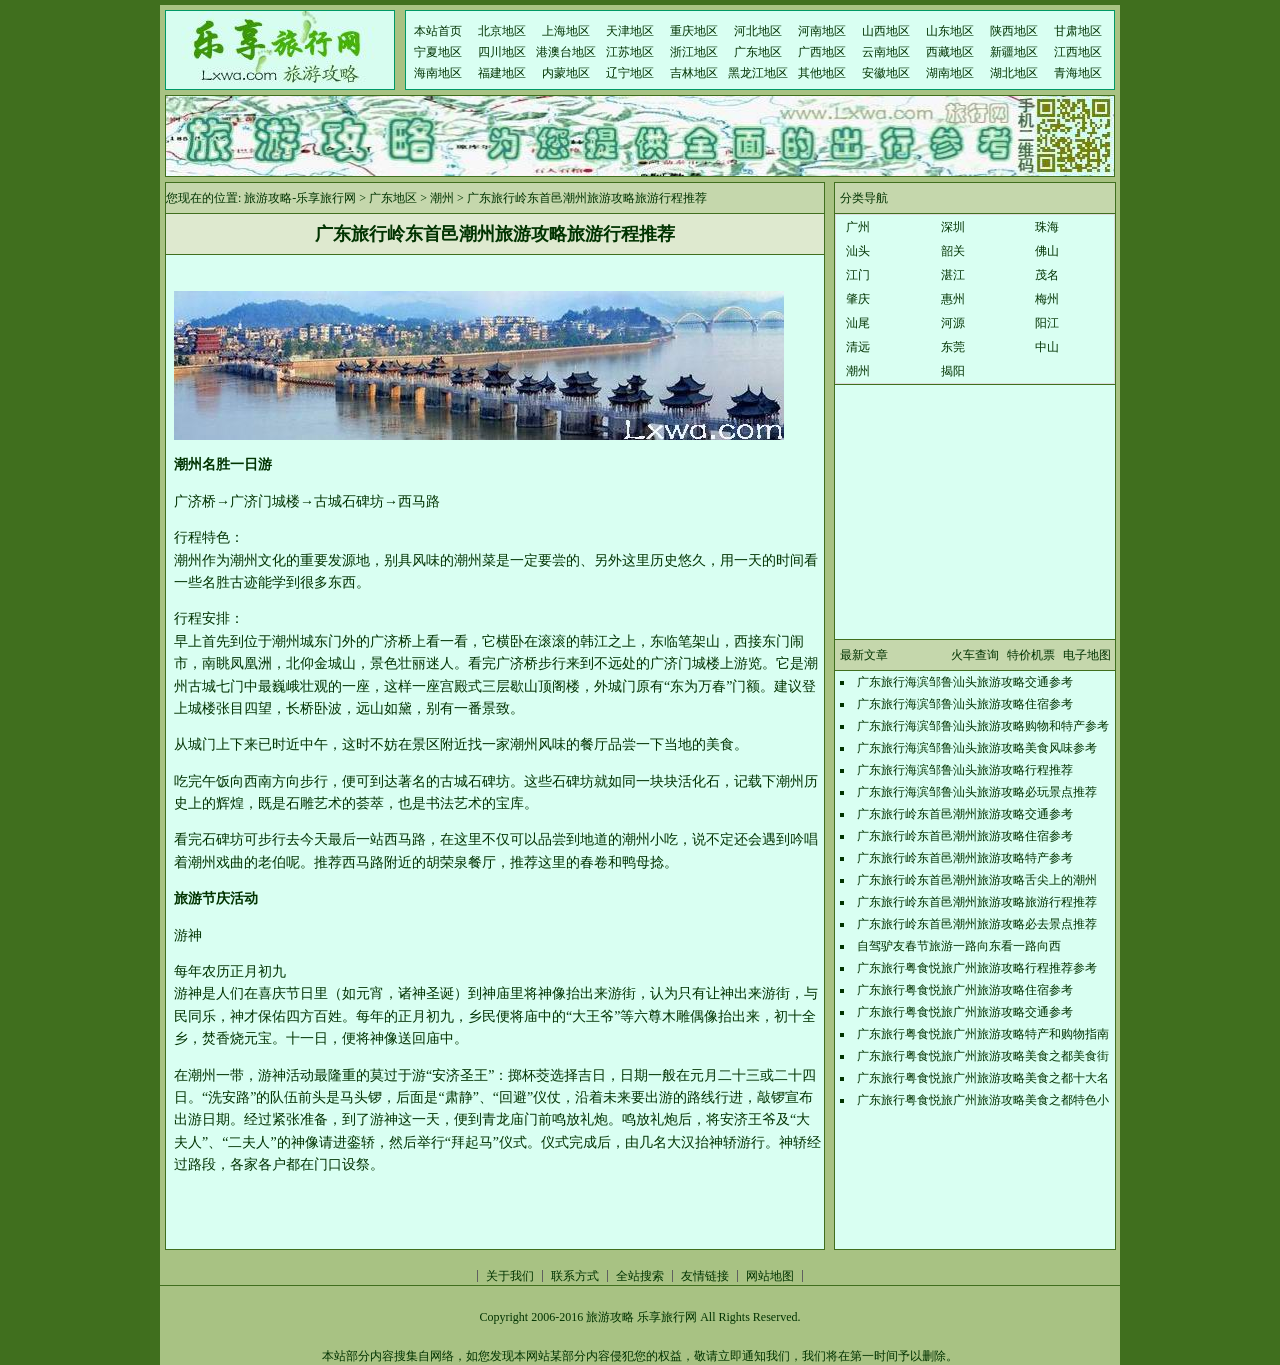 Image resolution: width=1280 pixels, height=1365 pixels. Describe the element at coordinates (953, 323) in the screenshot. I see `河源` at that location.